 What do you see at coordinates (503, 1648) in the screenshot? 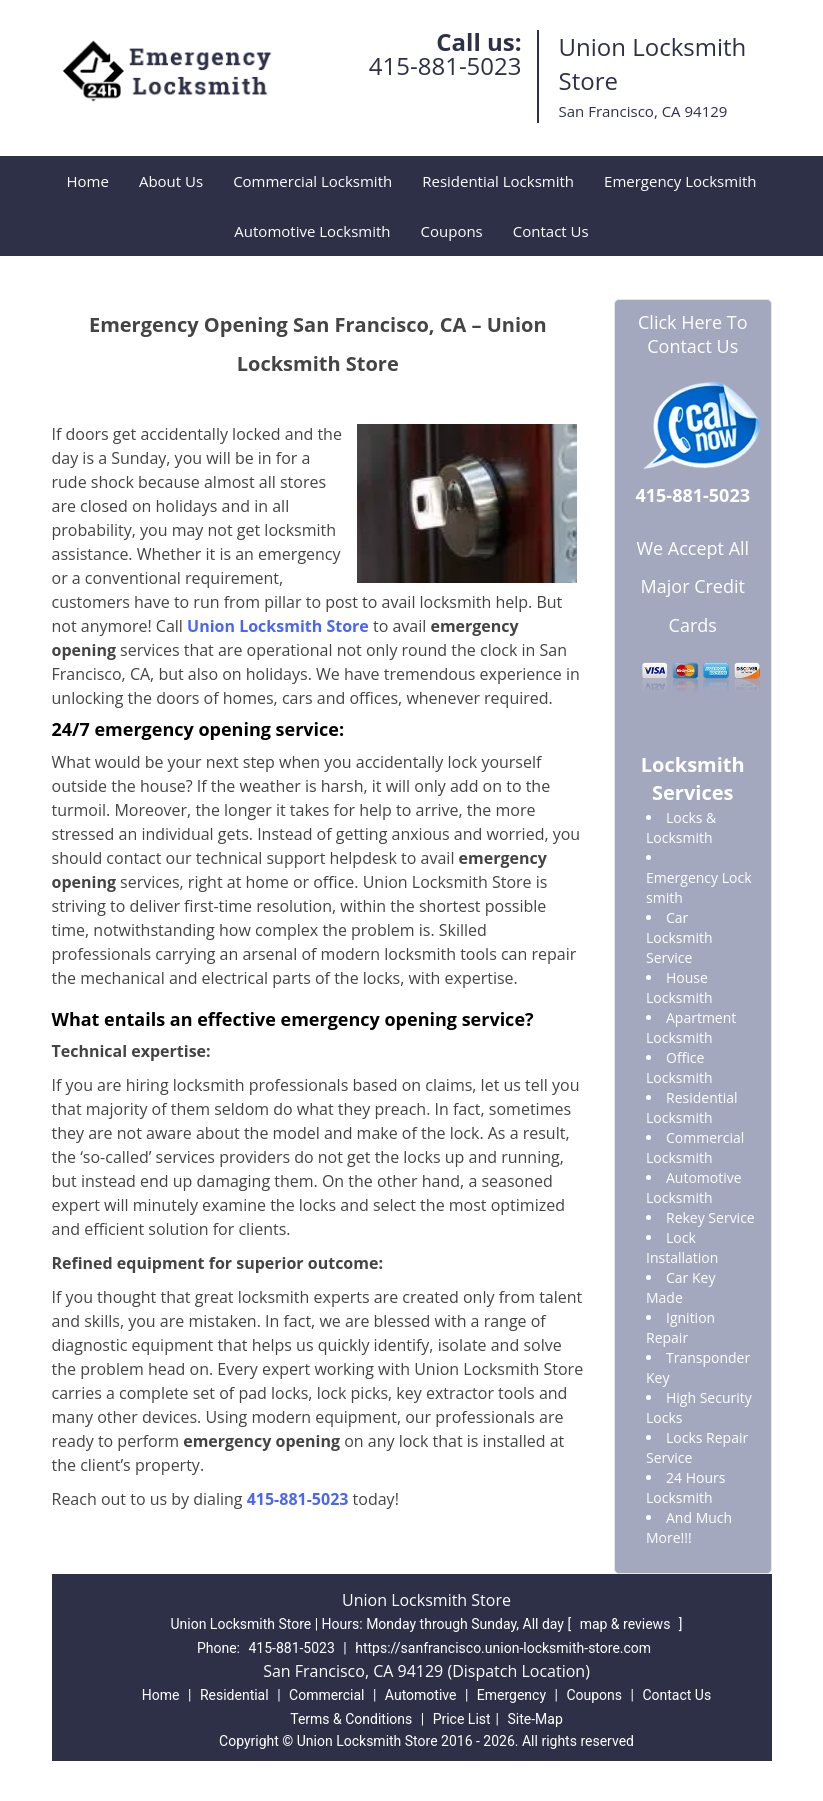
I see `https://sanfrancisco.union-locksmith-store.com` at bounding box center [503, 1648].